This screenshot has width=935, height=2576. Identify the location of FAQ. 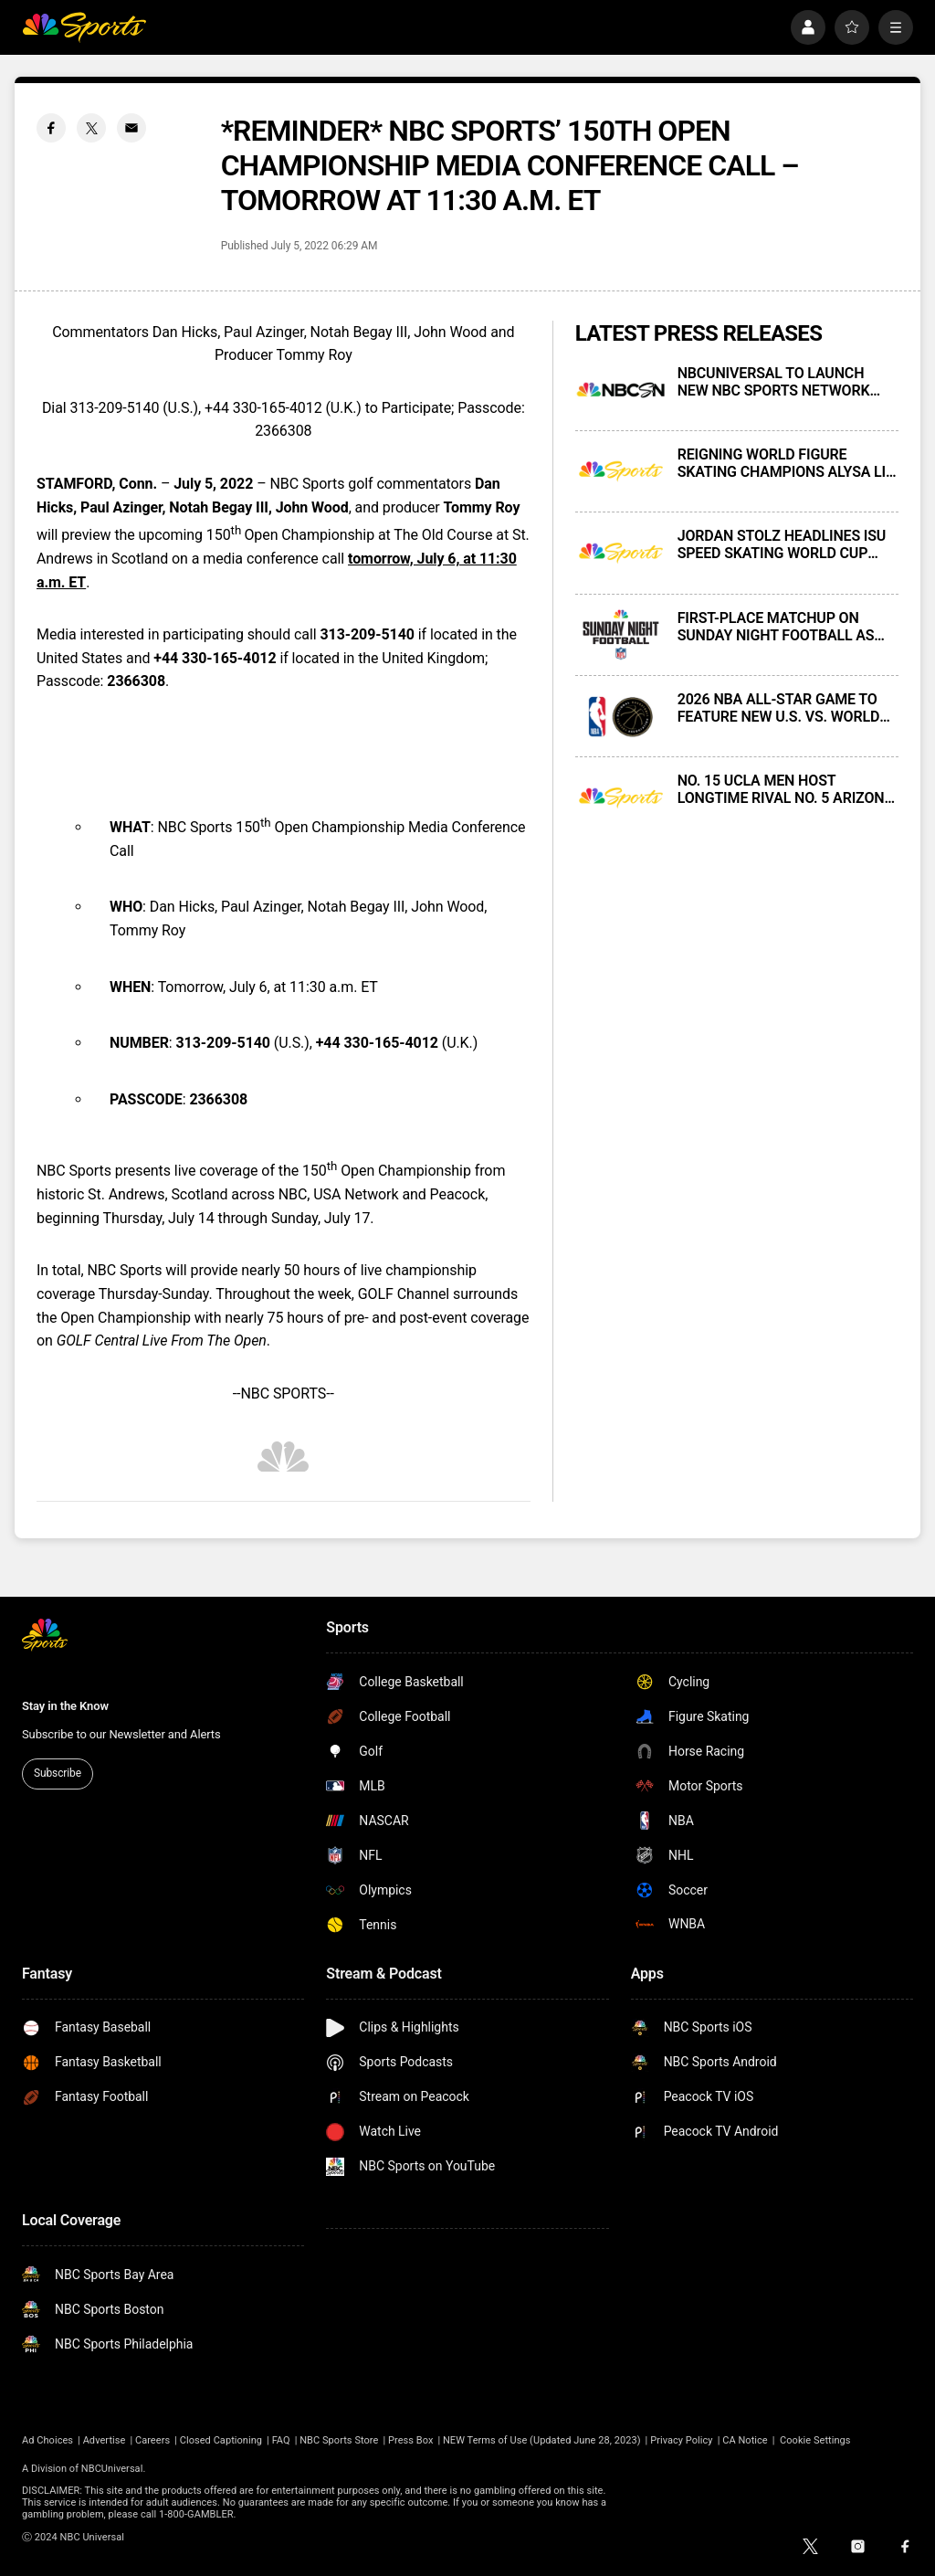
(281, 2440).